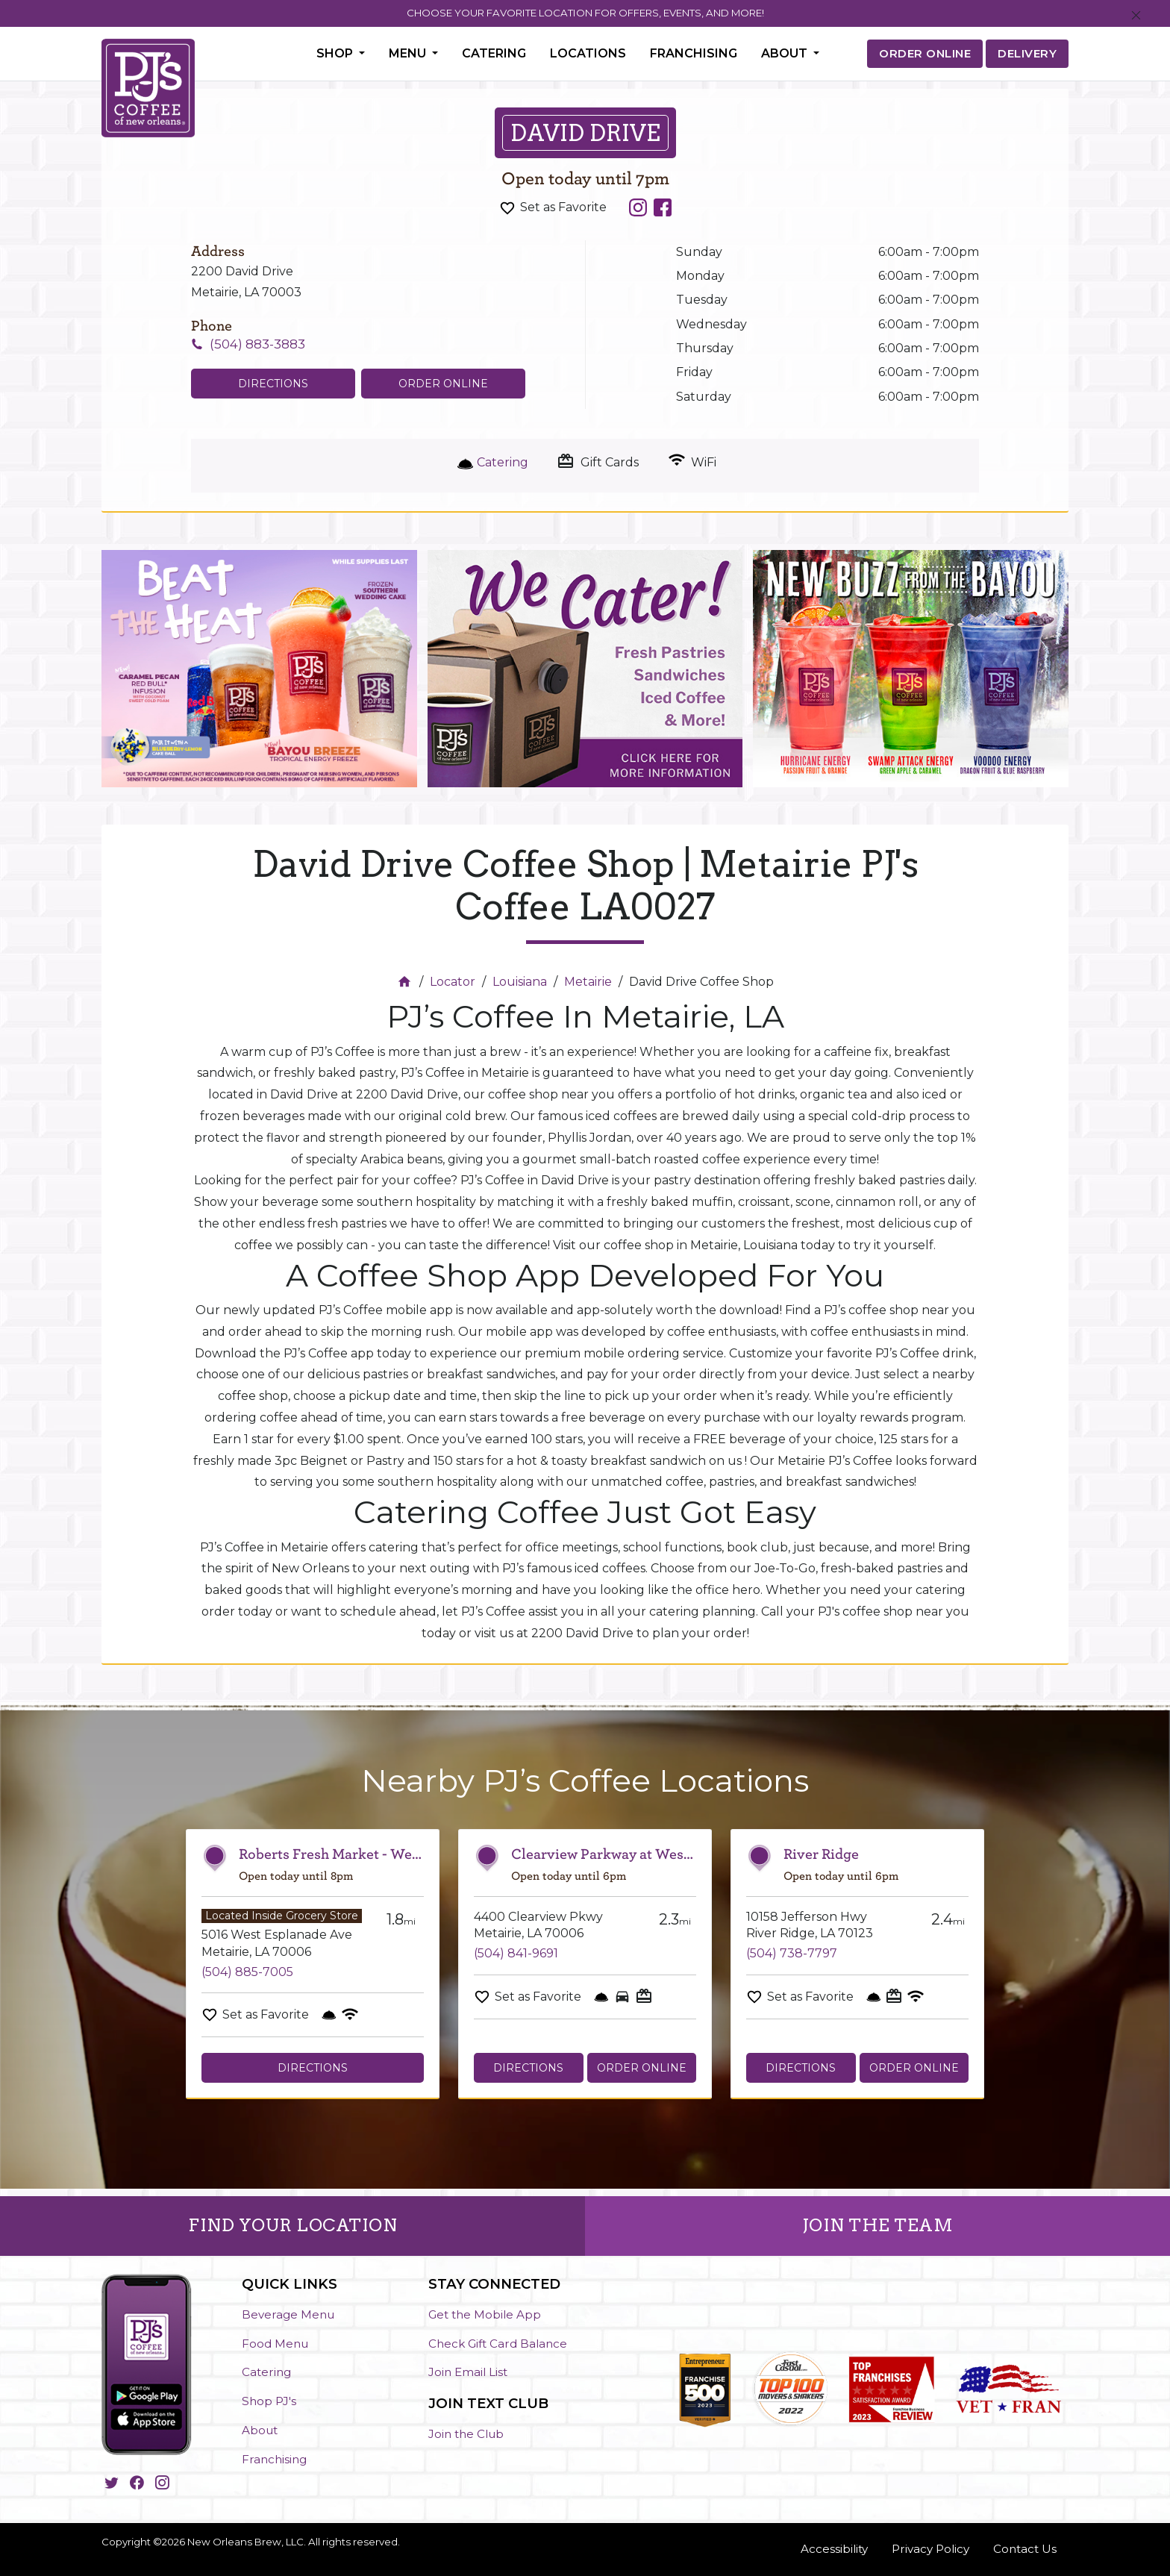 This screenshot has width=1170, height=2576. Describe the element at coordinates (247, 1972) in the screenshot. I see `(504) 885-7005` at that location.